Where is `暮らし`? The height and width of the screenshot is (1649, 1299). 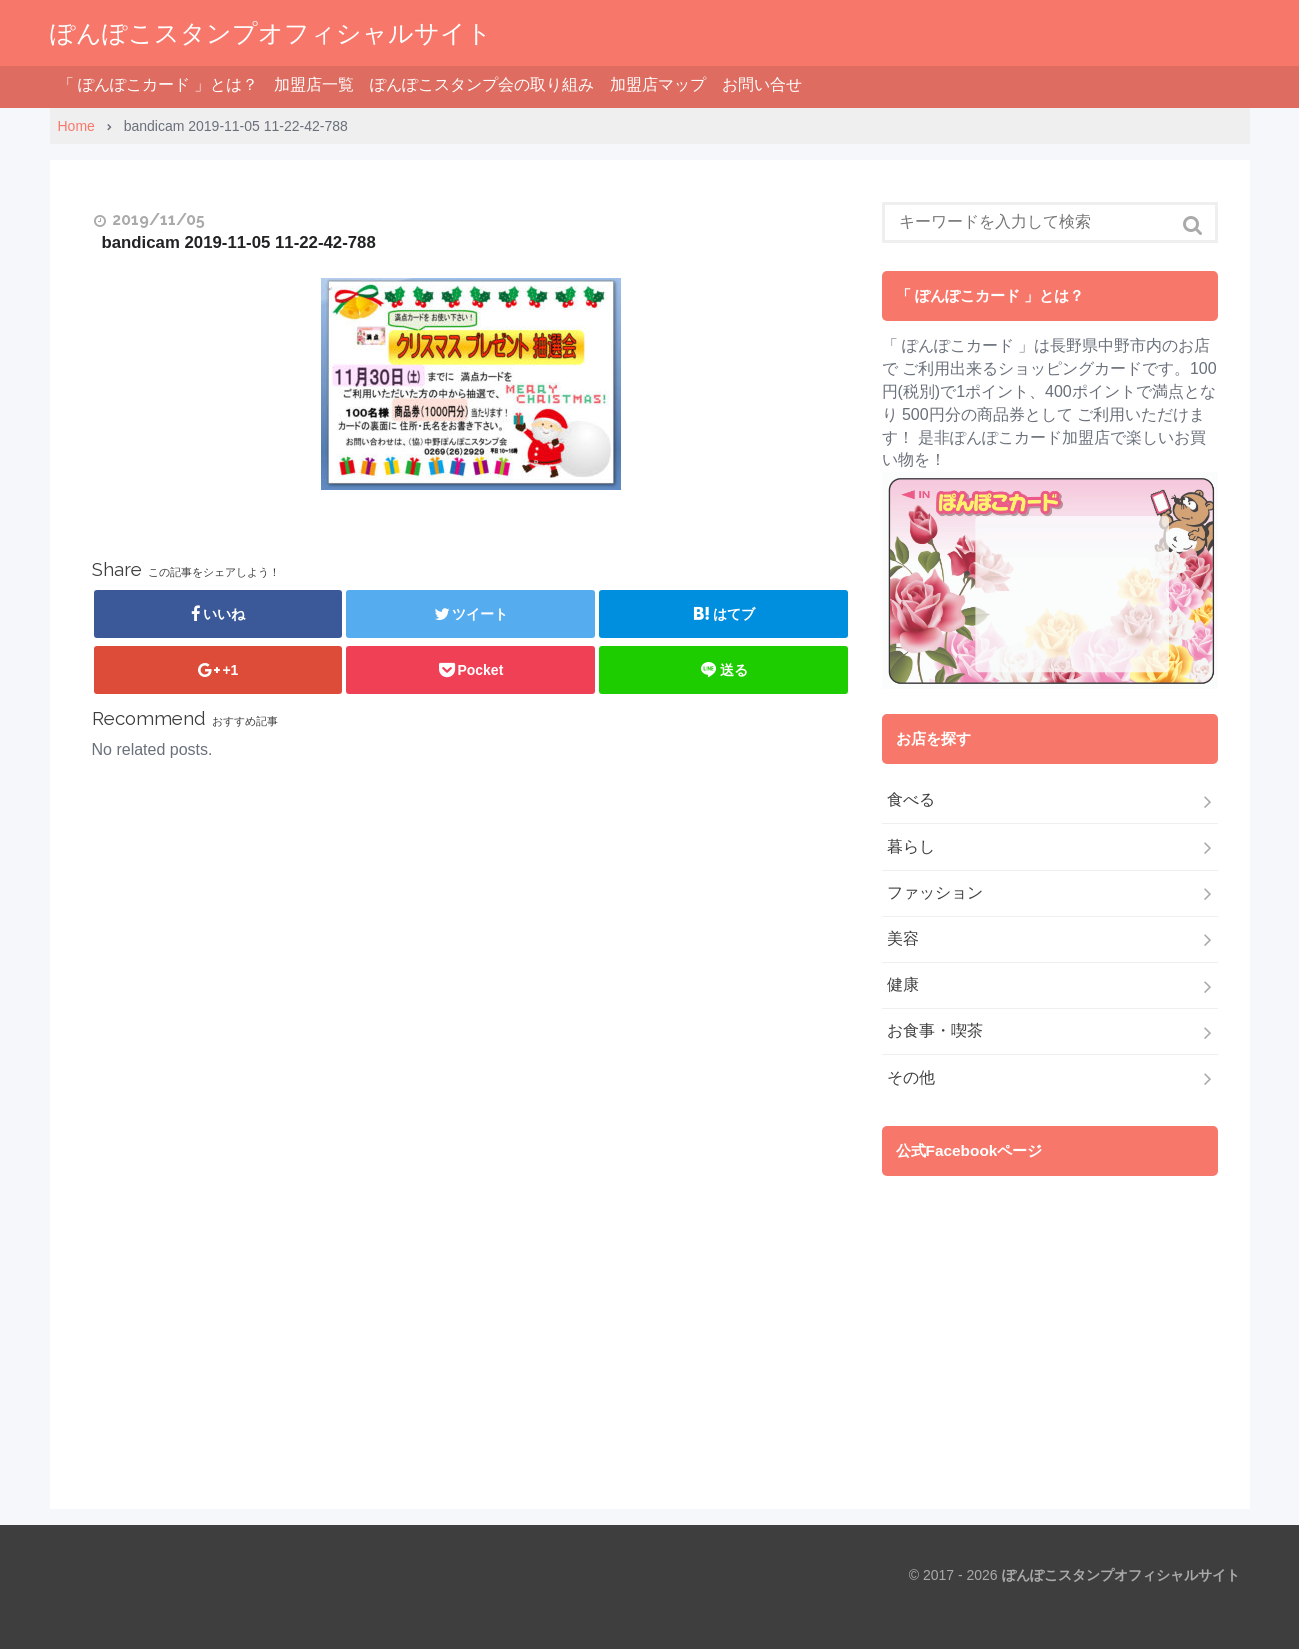
暮らし is located at coordinates (911, 846).